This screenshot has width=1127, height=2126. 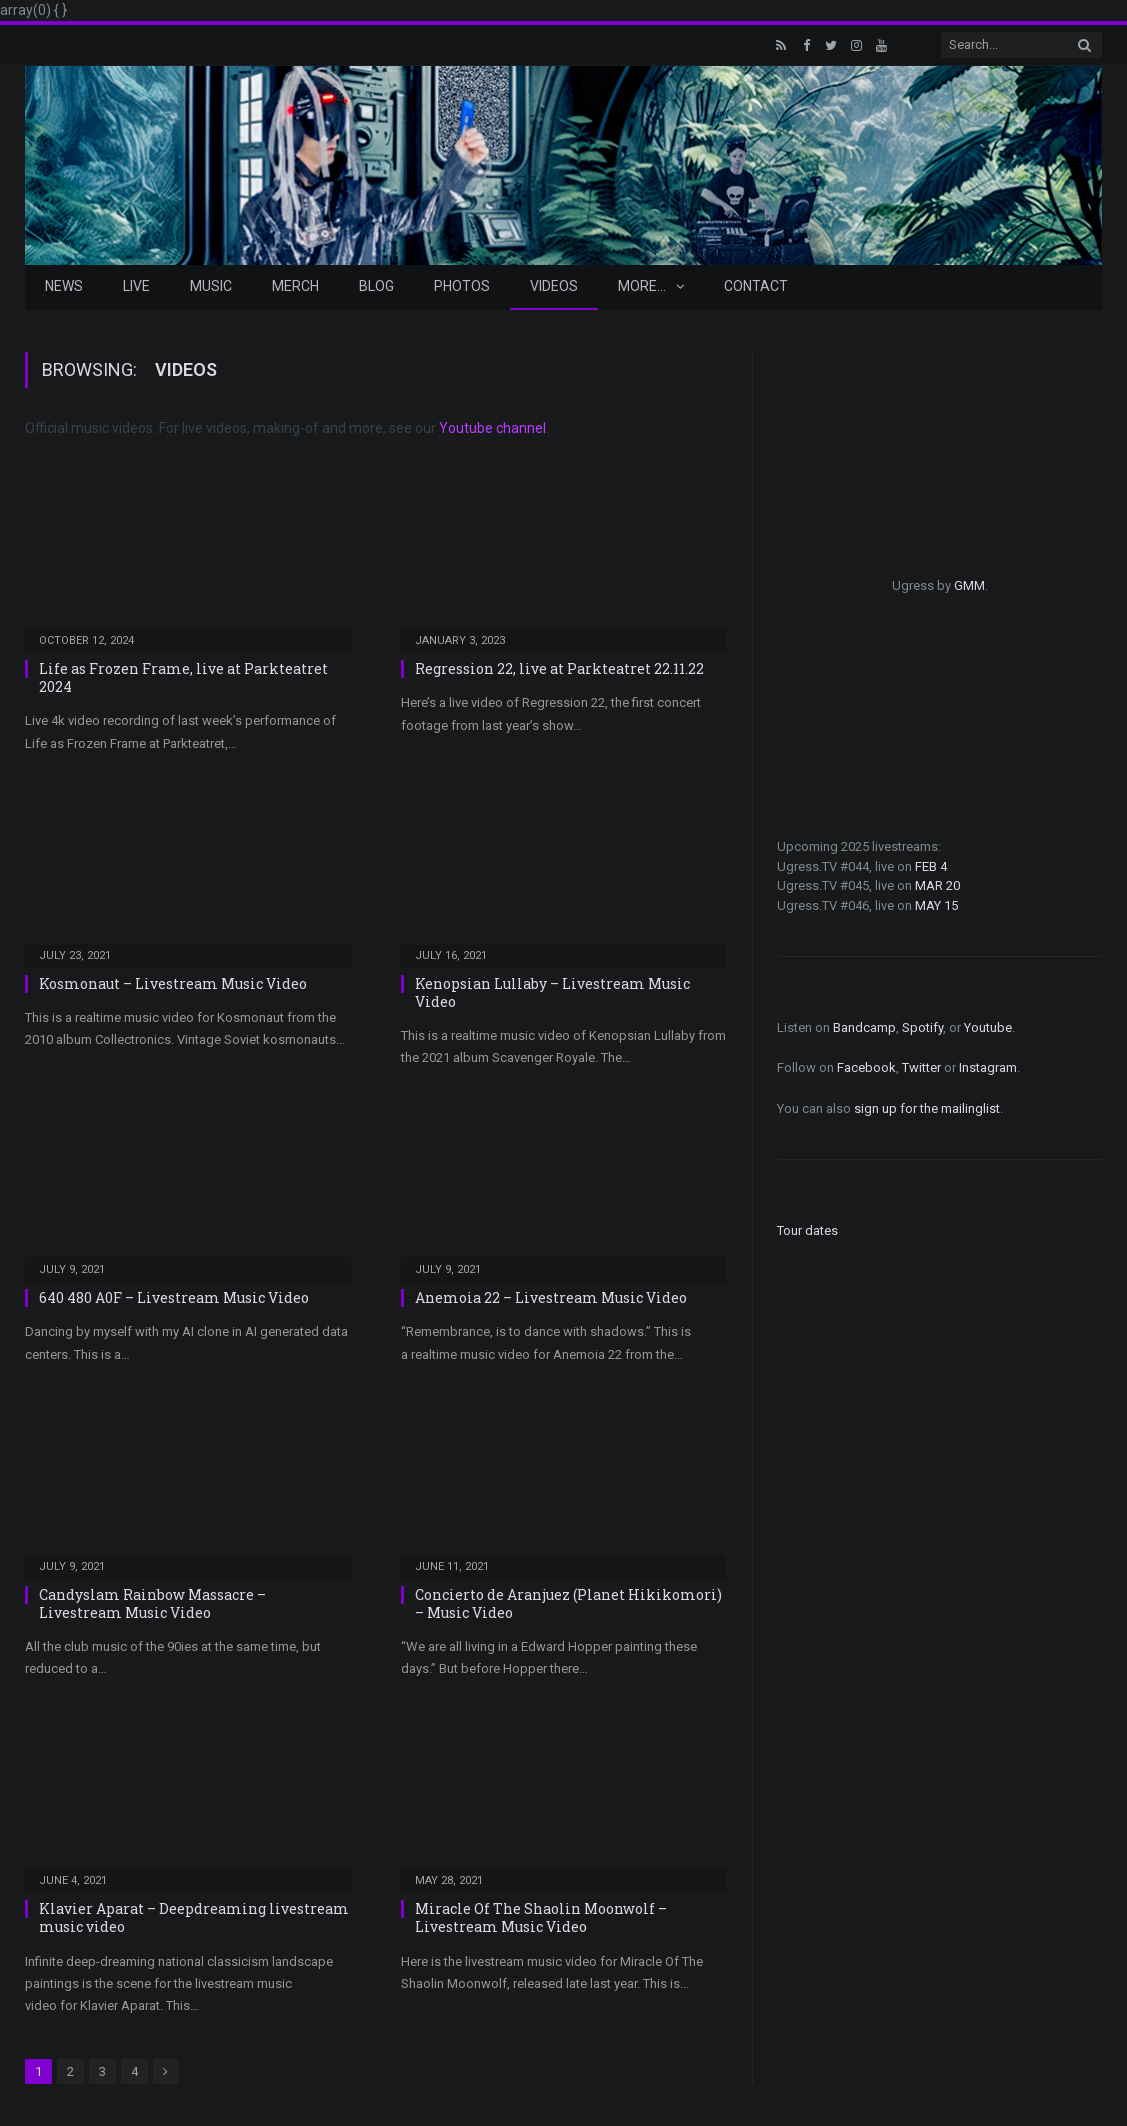 What do you see at coordinates (559, 668) in the screenshot?
I see `Regression 22, live at Parkteatret 22.11.22` at bounding box center [559, 668].